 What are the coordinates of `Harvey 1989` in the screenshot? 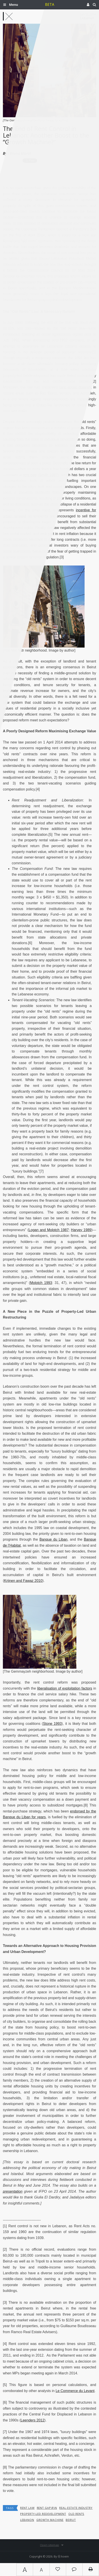 It's located at (81, 1230).